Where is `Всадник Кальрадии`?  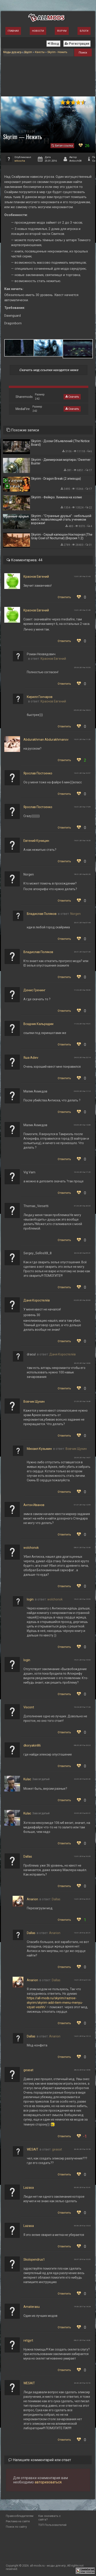 Всадник Кальрадии is located at coordinates (38, 1024).